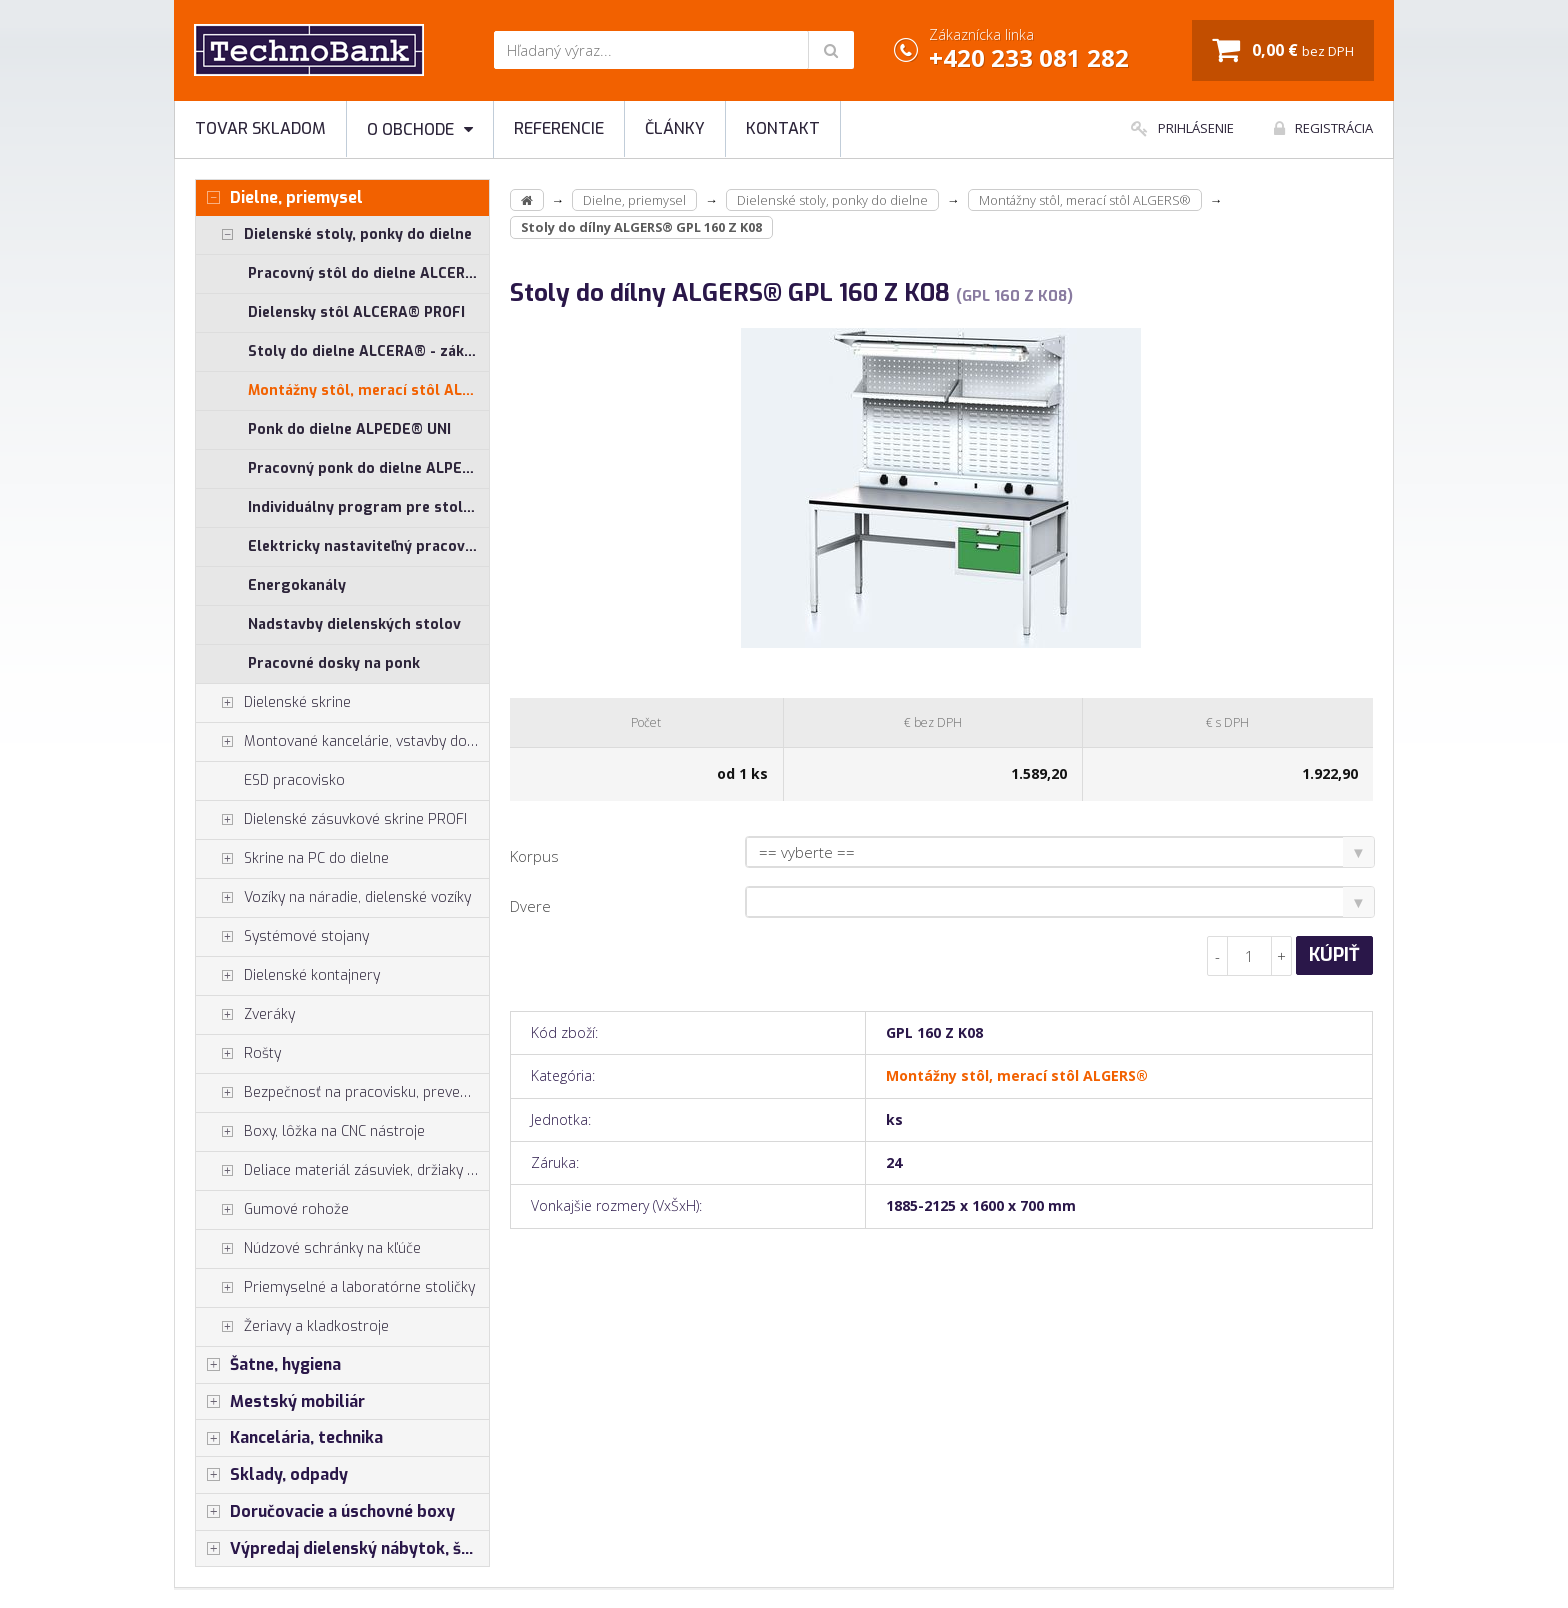 This screenshot has height=1608, width=1568. I want to click on Elektricky nastaviteľný pracovný stôl ALNAK®, so click(368, 546).